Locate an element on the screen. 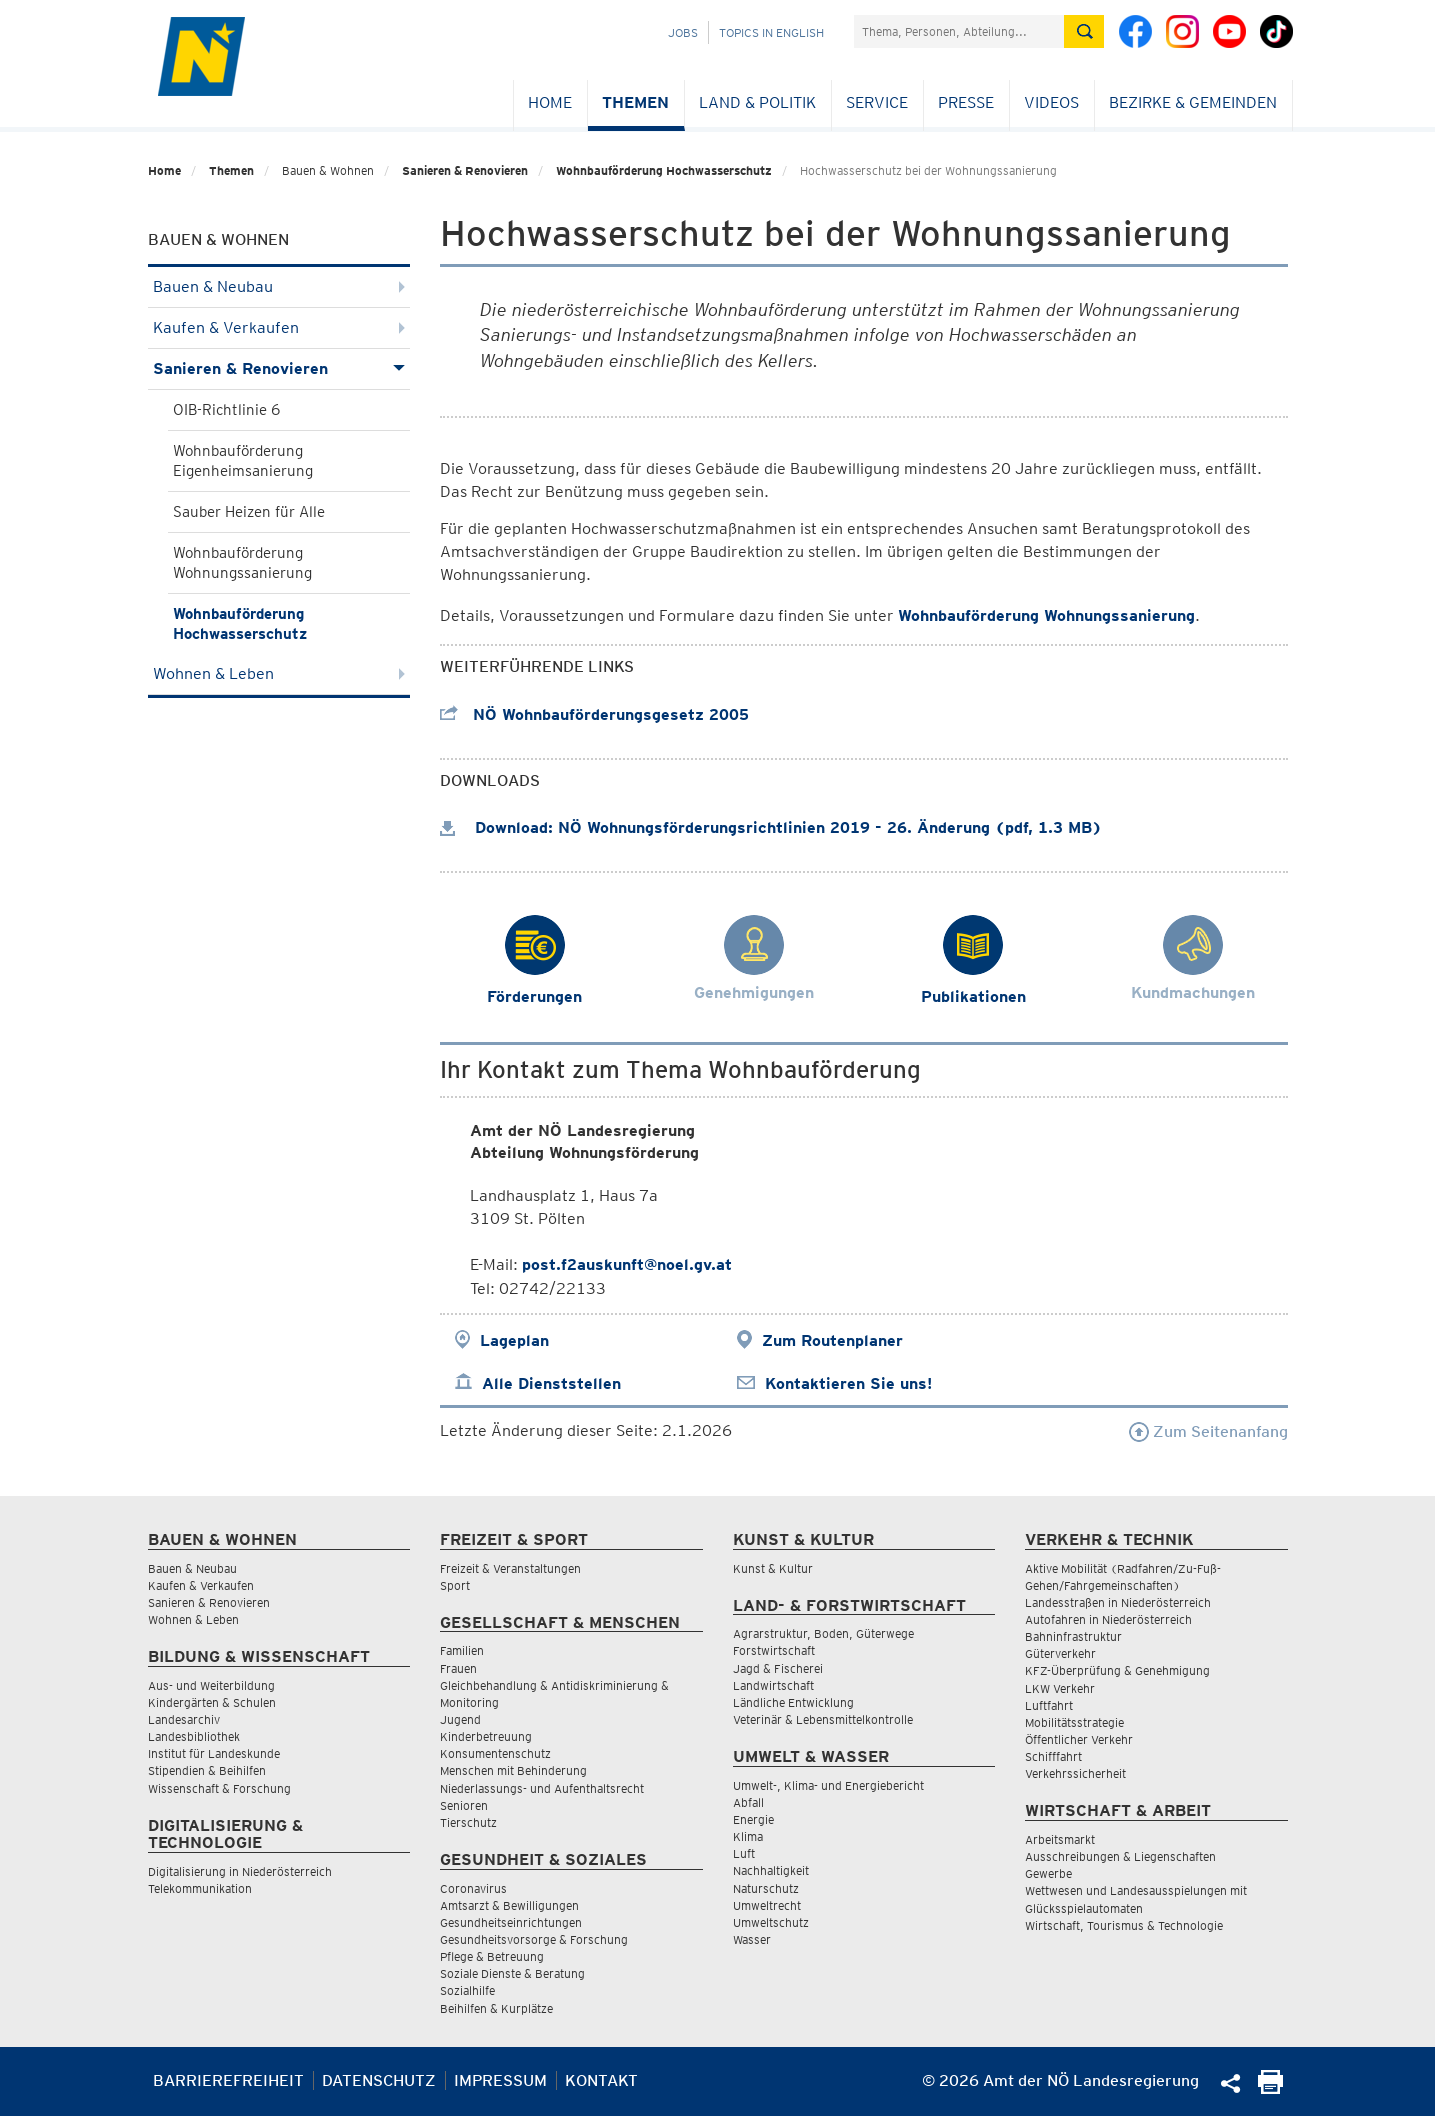  NÖ Wohnbauförderungsgesetz 2005 is located at coordinates (594, 714).